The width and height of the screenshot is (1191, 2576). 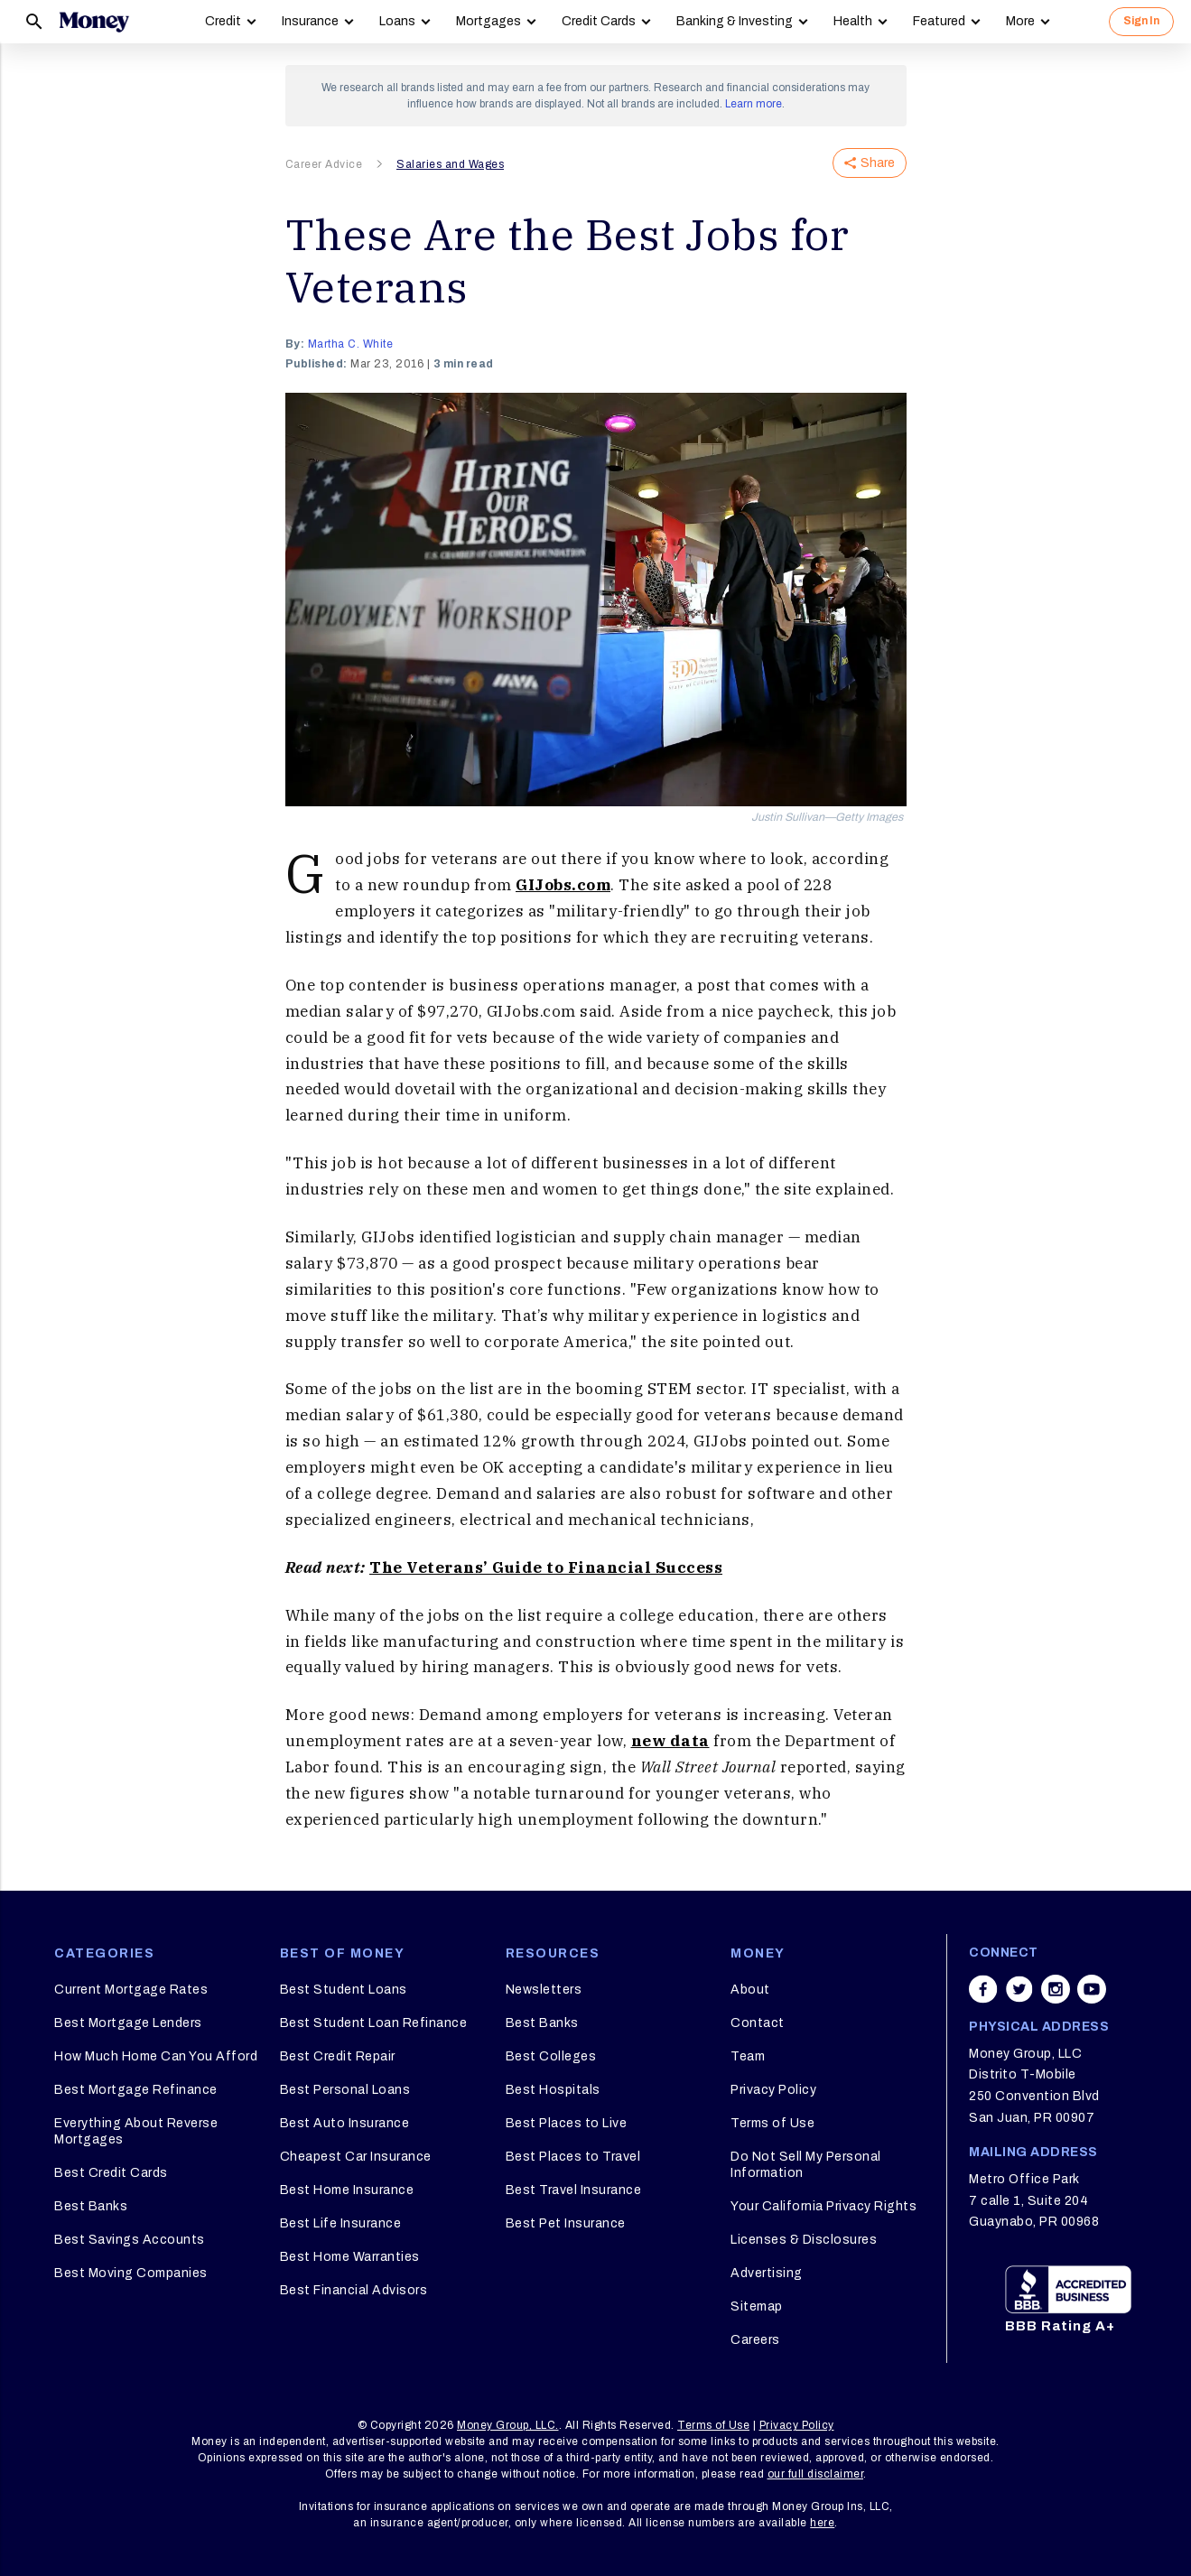 What do you see at coordinates (351, 344) in the screenshot?
I see `Martha C. White` at bounding box center [351, 344].